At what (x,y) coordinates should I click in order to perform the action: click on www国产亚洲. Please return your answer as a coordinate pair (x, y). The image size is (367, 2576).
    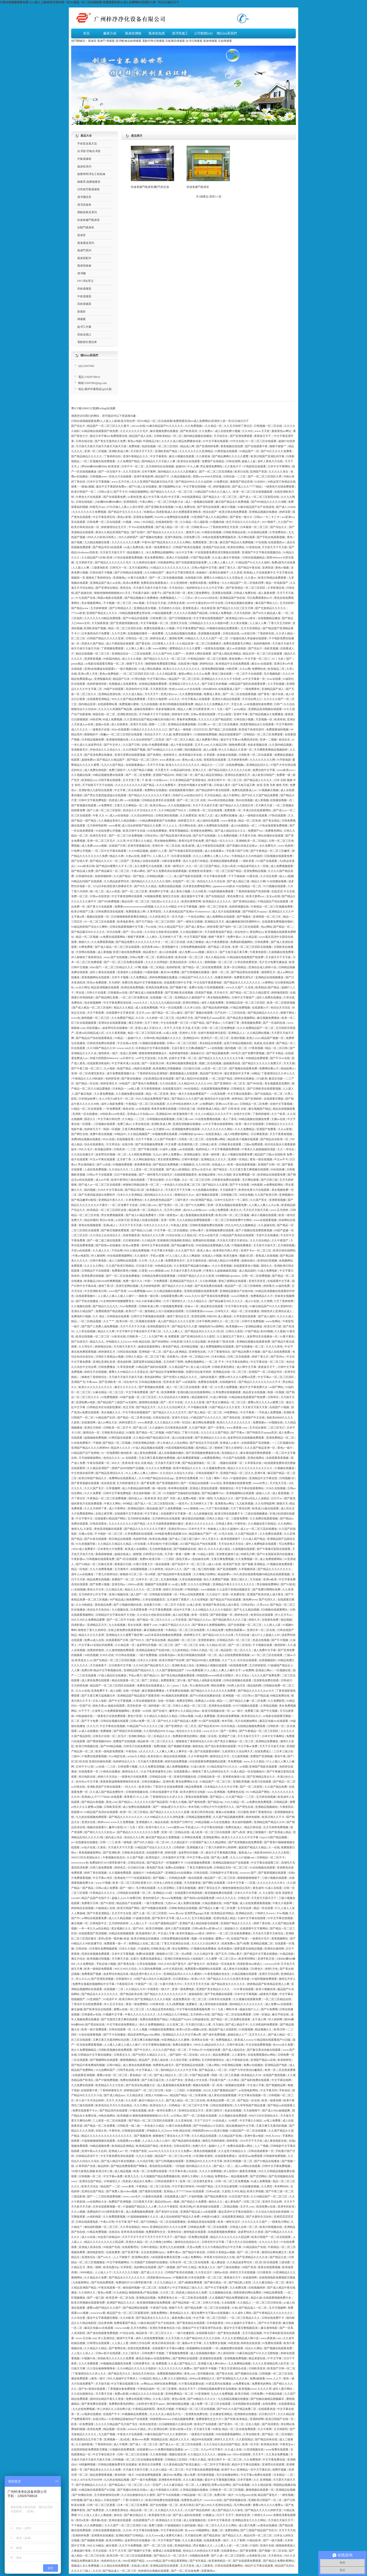
    Looking at the image, I should click on (118, 1291).